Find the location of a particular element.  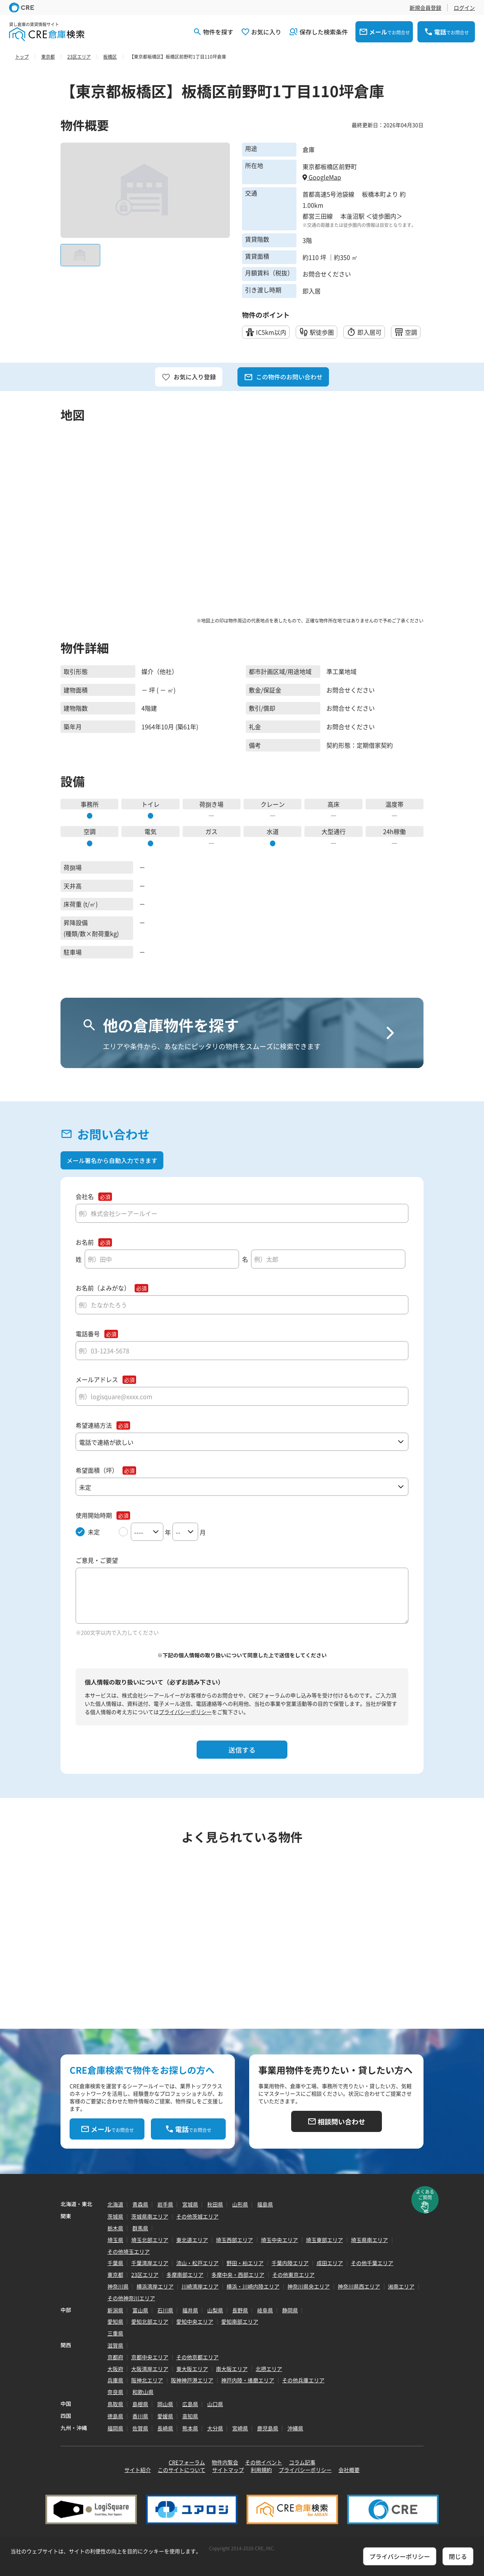

物件内覧会 is located at coordinates (225, 2462).